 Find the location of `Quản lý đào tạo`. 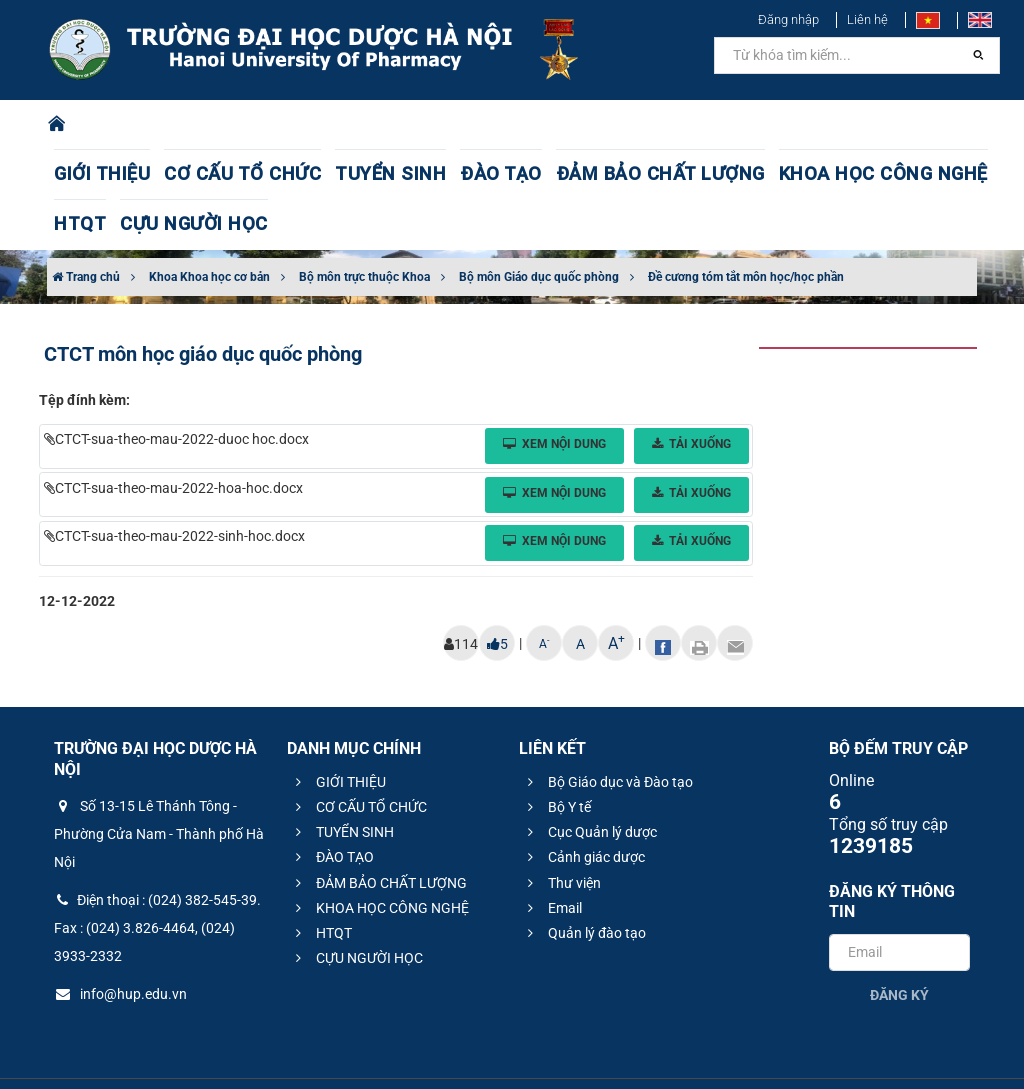

Quản lý đào tạo is located at coordinates (584, 883).